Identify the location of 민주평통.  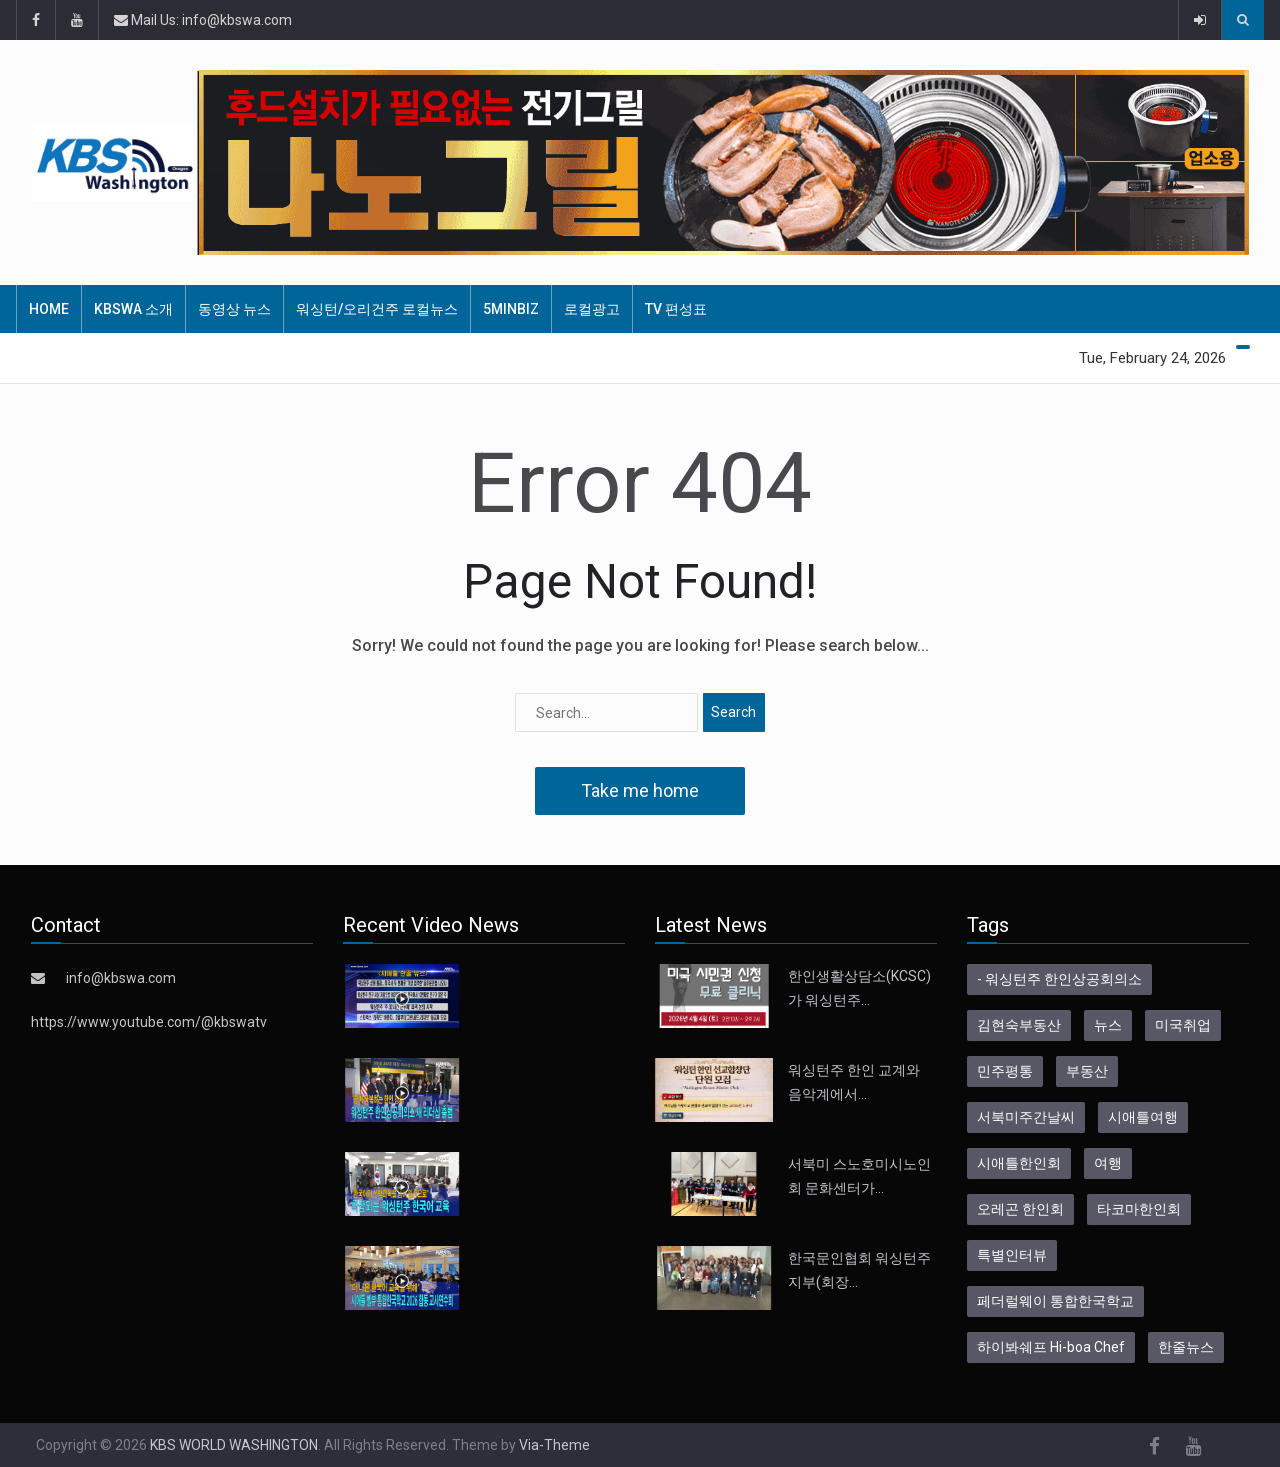
(1005, 1071).